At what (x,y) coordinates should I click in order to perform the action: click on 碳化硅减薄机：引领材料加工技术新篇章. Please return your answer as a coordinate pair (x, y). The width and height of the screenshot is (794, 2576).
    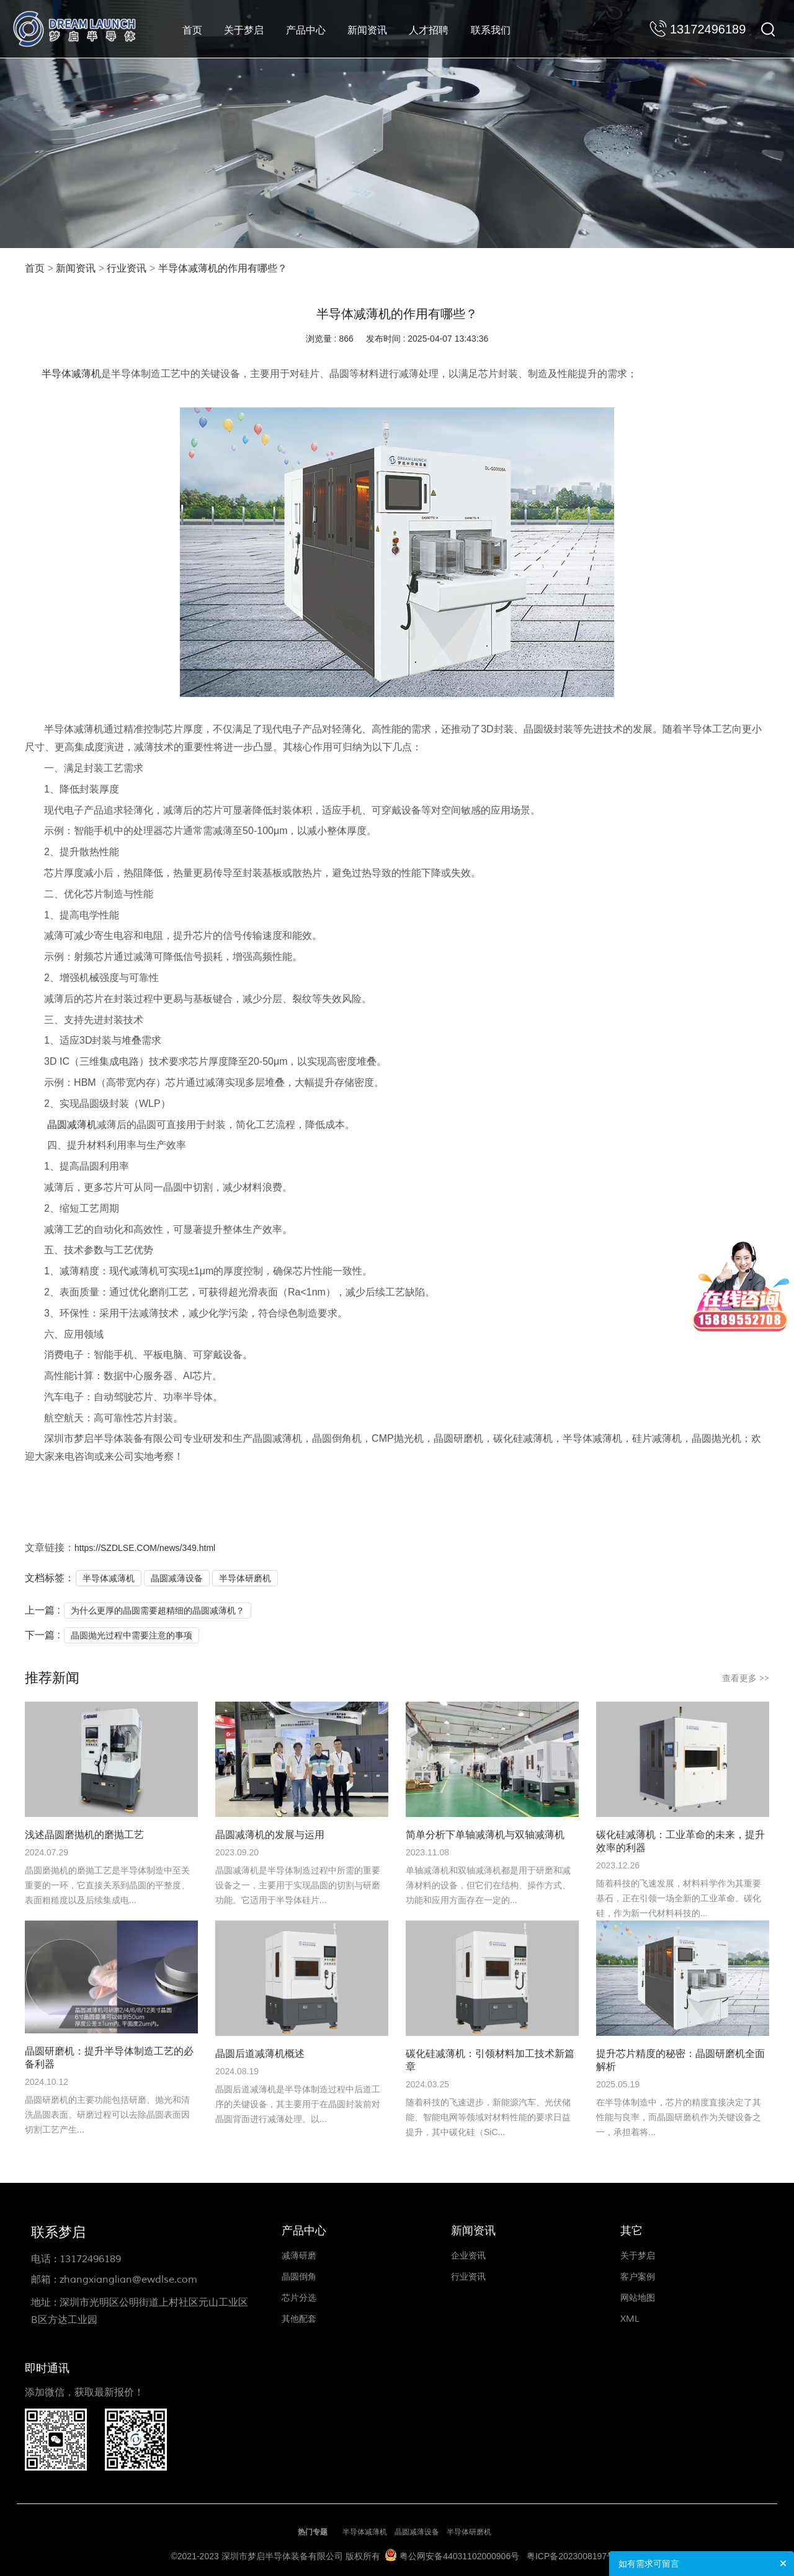
    Looking at the image, I should click on (490, 2060).